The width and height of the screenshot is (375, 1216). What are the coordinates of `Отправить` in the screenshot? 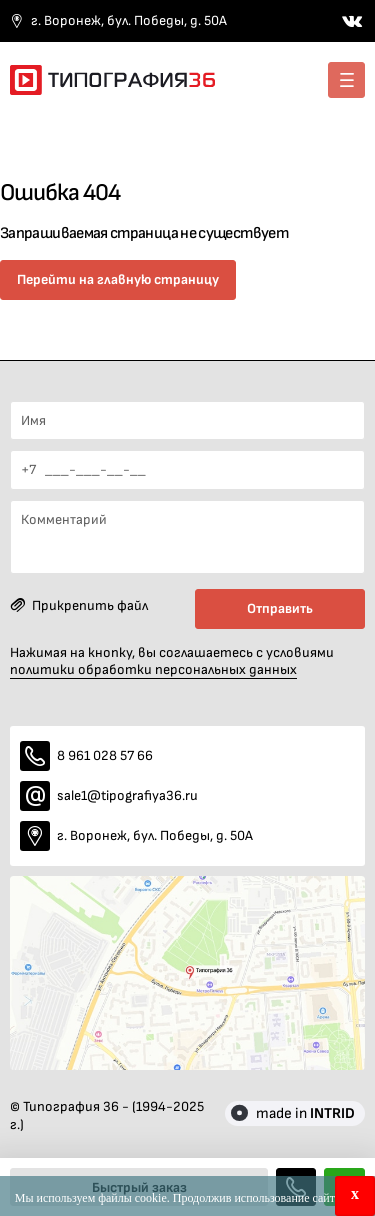 It's located at (280, 608).